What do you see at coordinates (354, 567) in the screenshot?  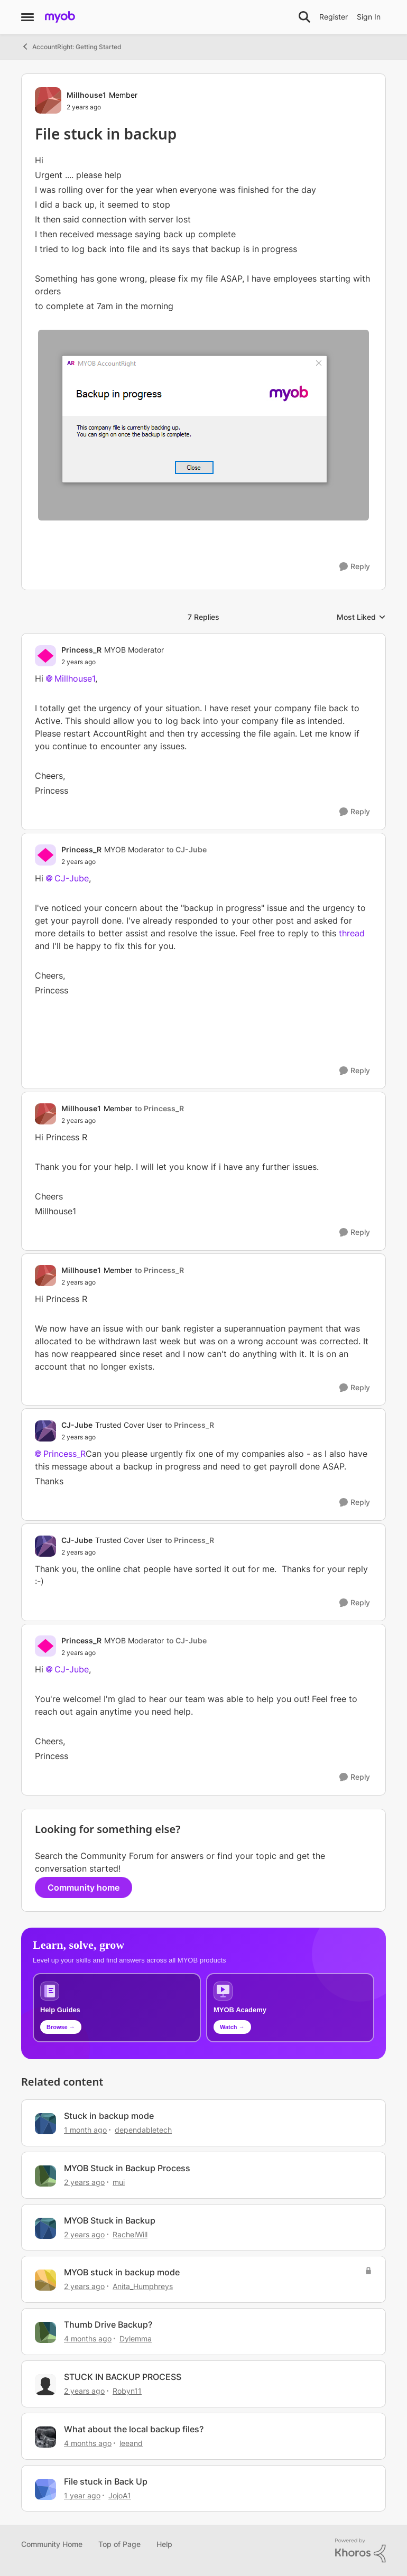 I see `[Reply]` at bounding box center [354, 567].